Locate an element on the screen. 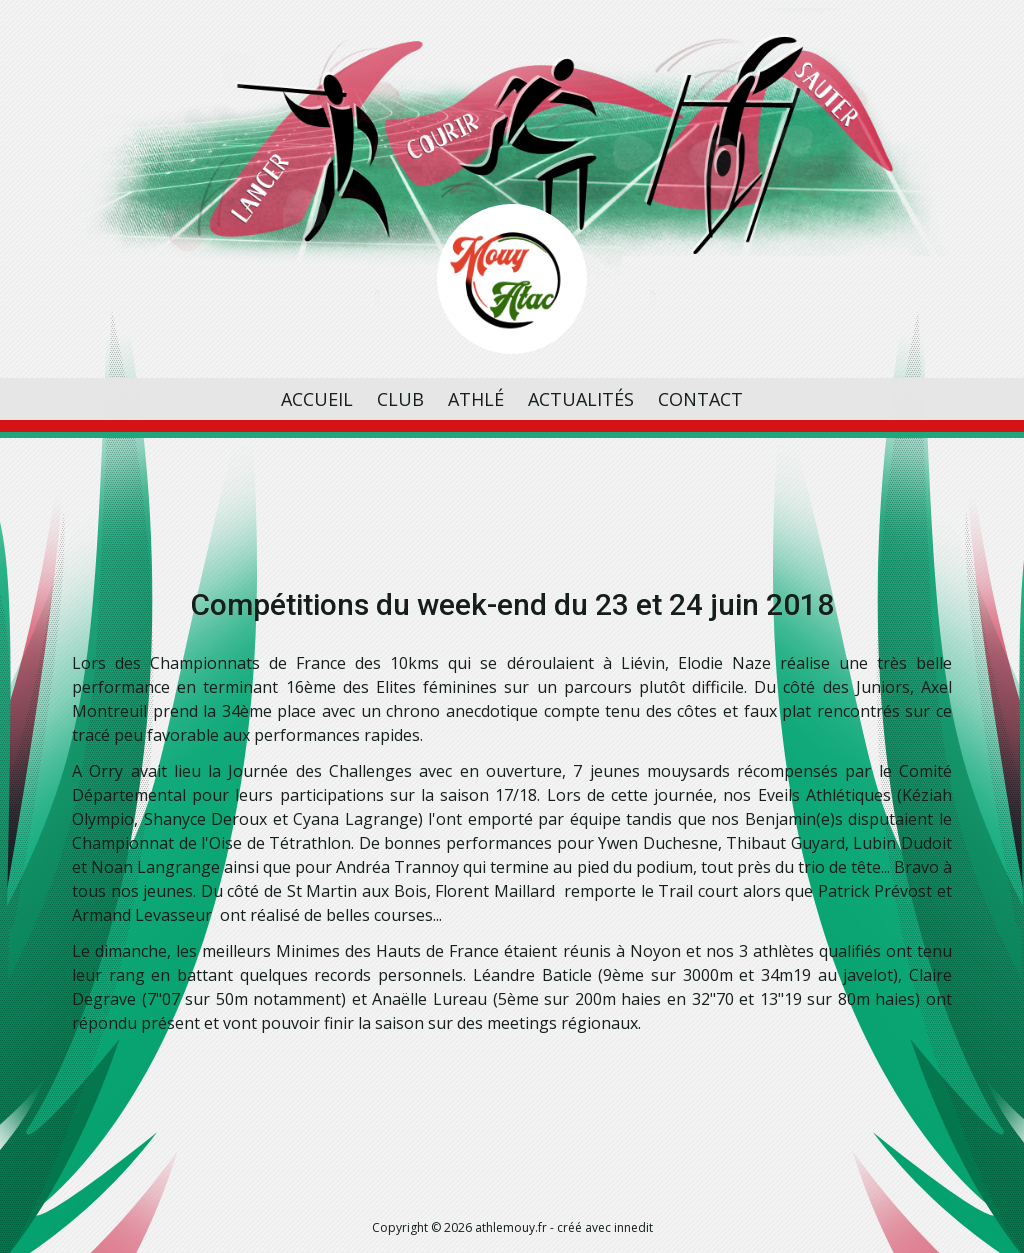  Athlé is located at coordinates (476, 399).